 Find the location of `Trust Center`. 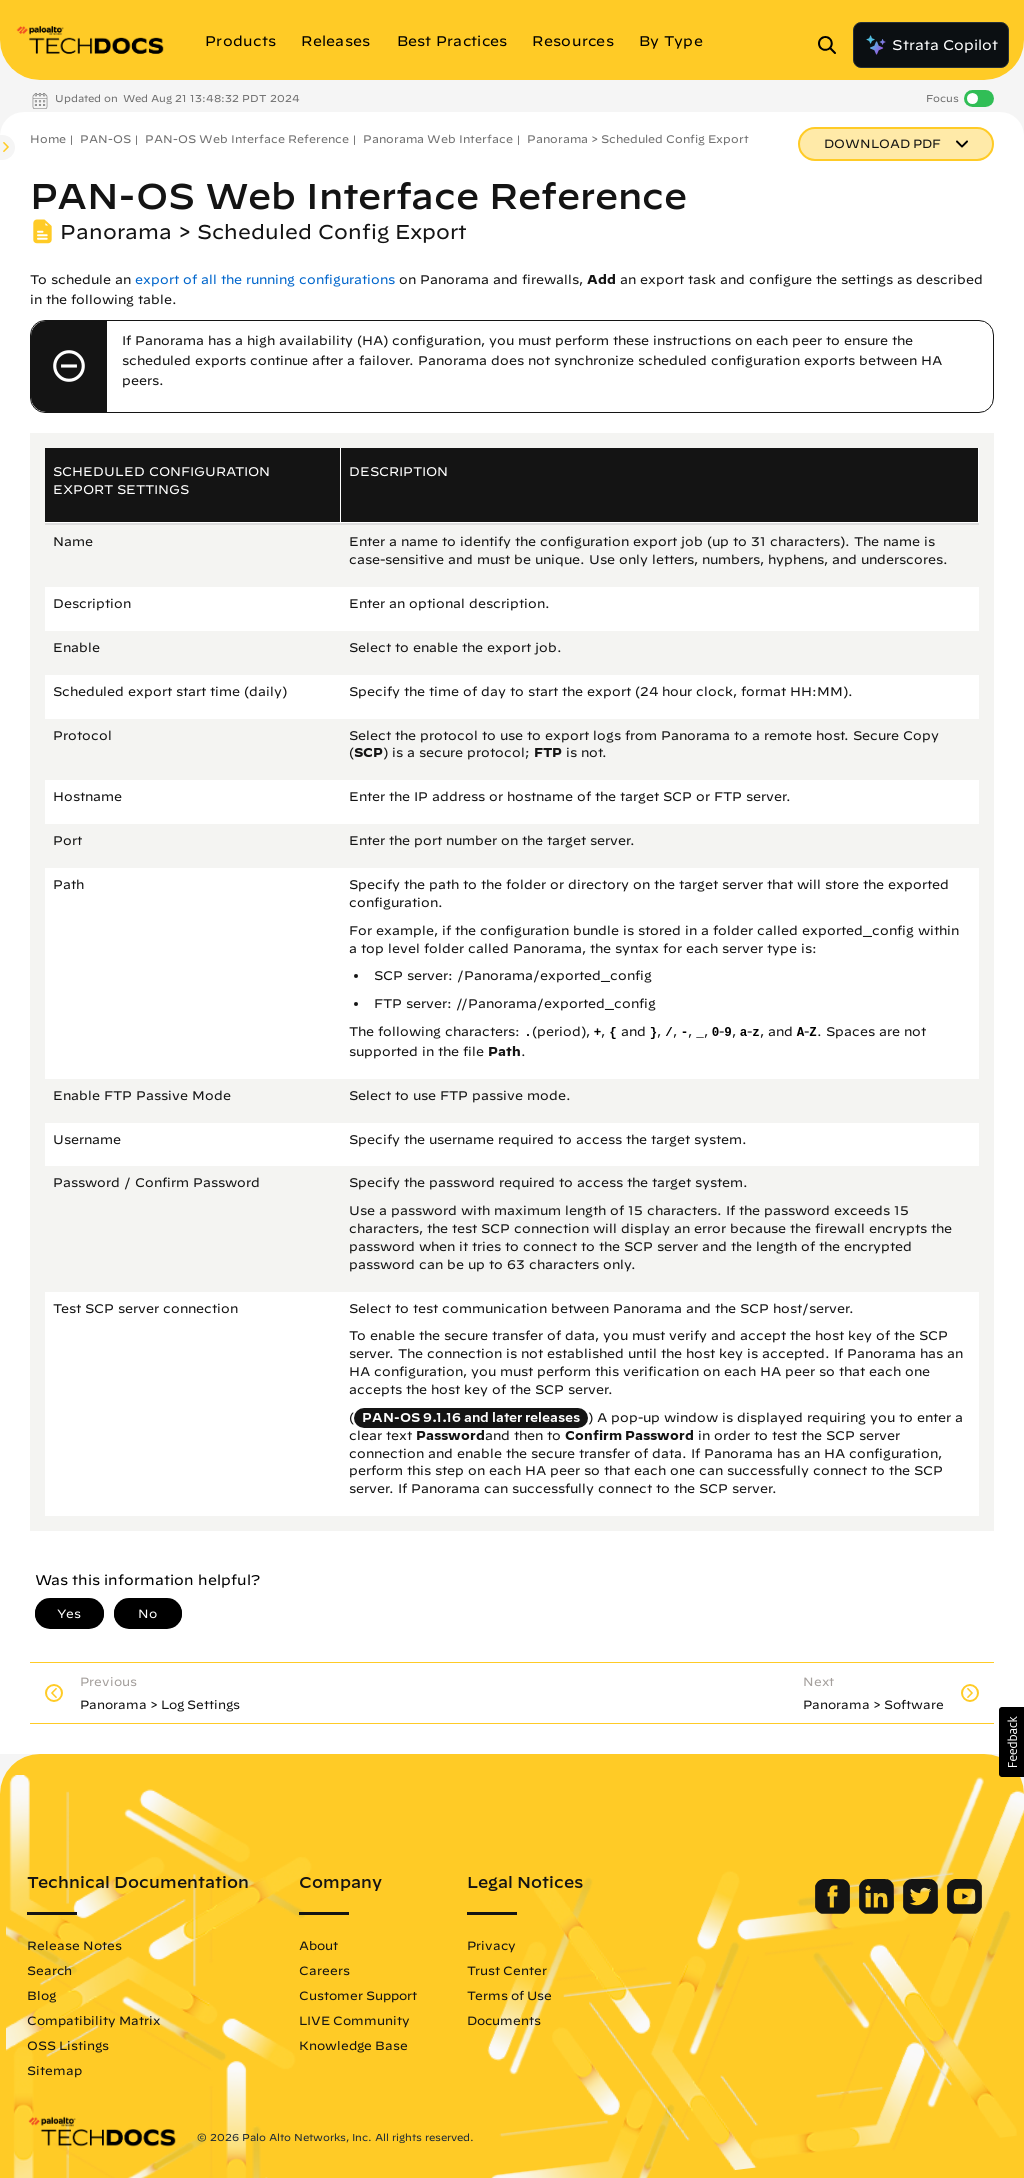

Trust Center is located at coordinates (507, 1970).